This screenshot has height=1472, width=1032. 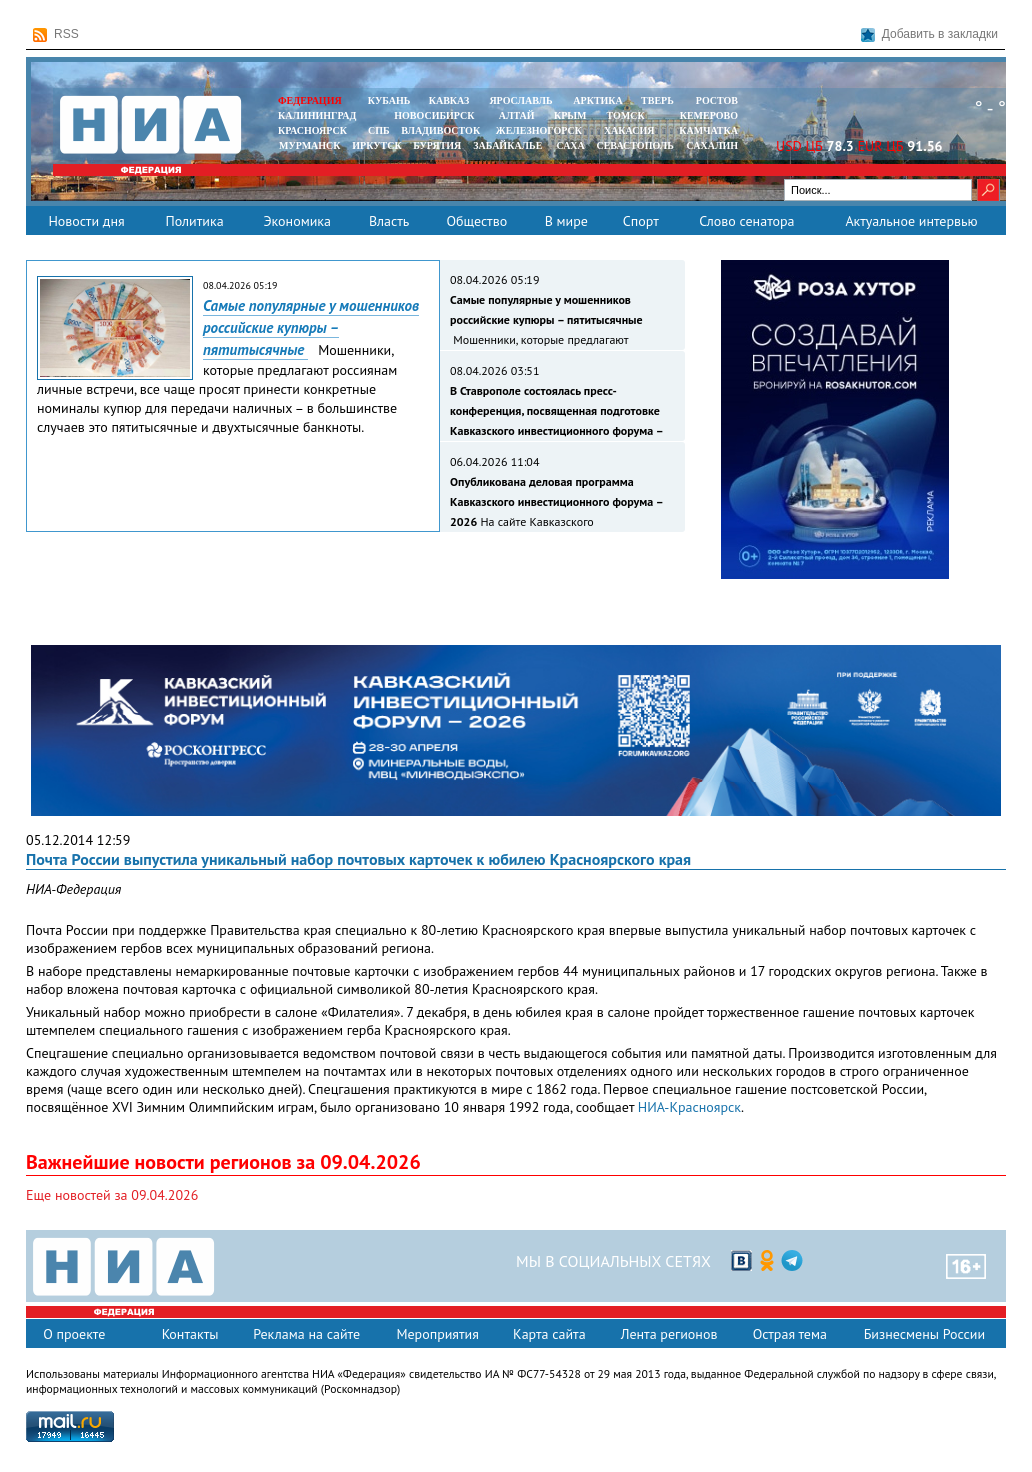 What do you see at coordinates (570, 115) in the screenshot?
I see `КРЫМ` at bounding box center [570, 115].